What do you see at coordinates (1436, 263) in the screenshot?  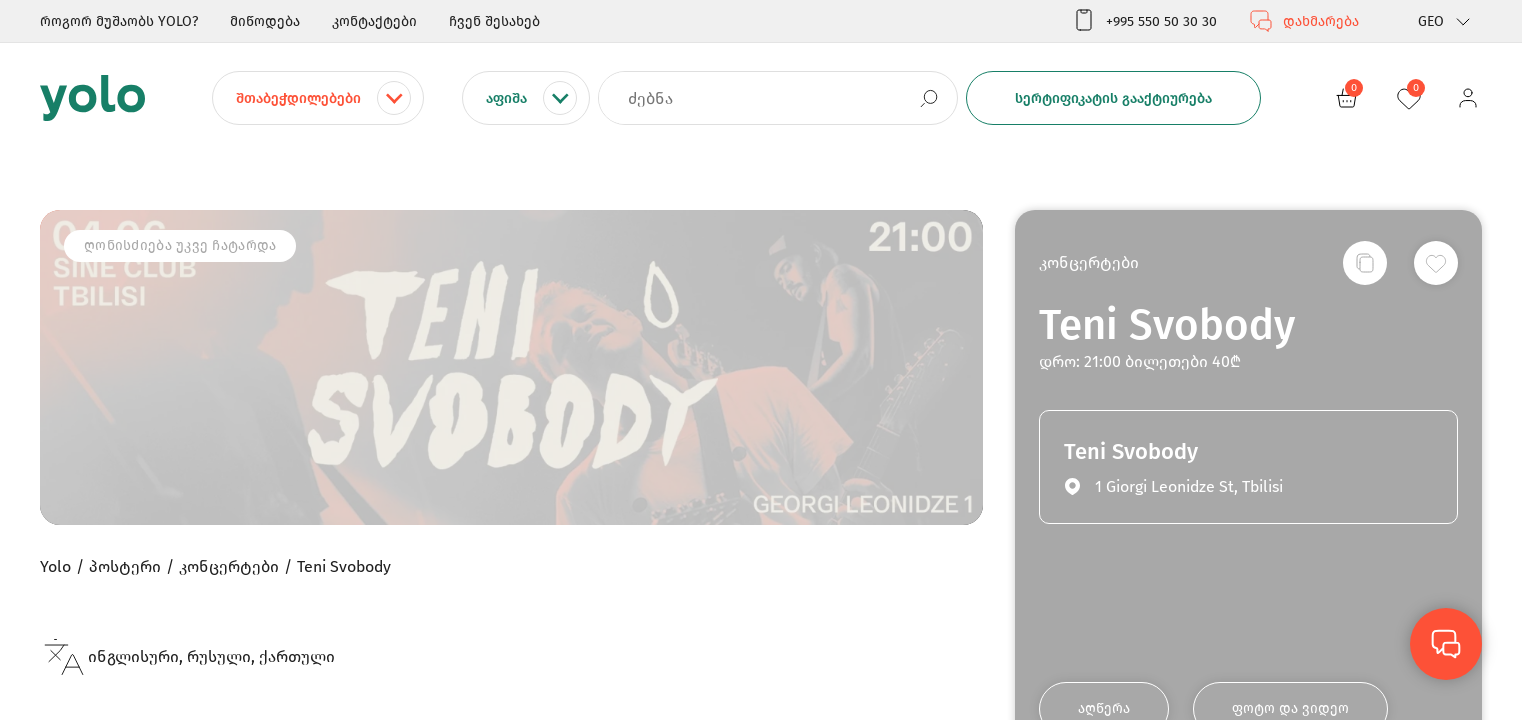 I see `[სურვილების სიაში დამატება]` at bounding box center [1436, 263].